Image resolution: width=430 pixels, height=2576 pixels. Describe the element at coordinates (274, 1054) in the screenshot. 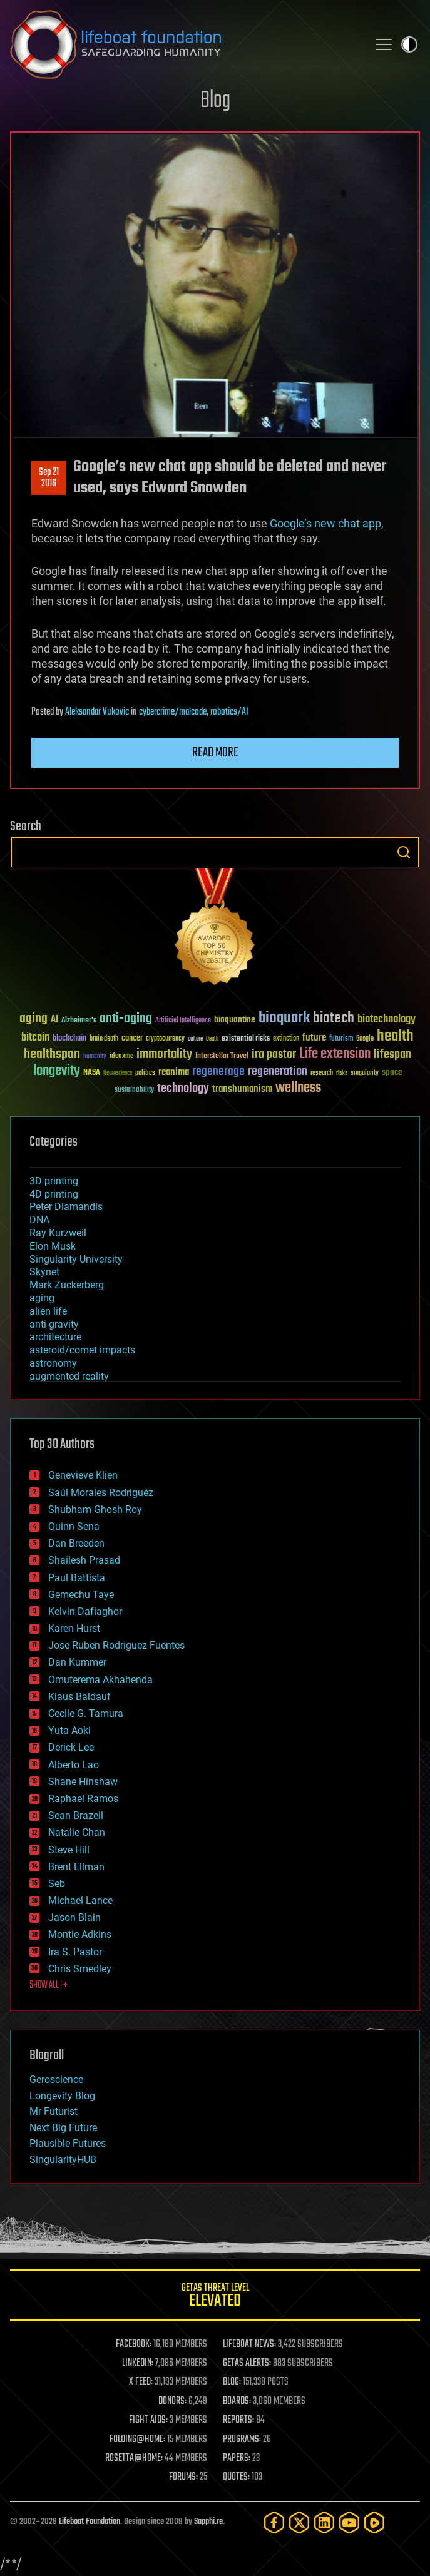

I see `ira pastor [ira pastor (99 items)]` at that location.